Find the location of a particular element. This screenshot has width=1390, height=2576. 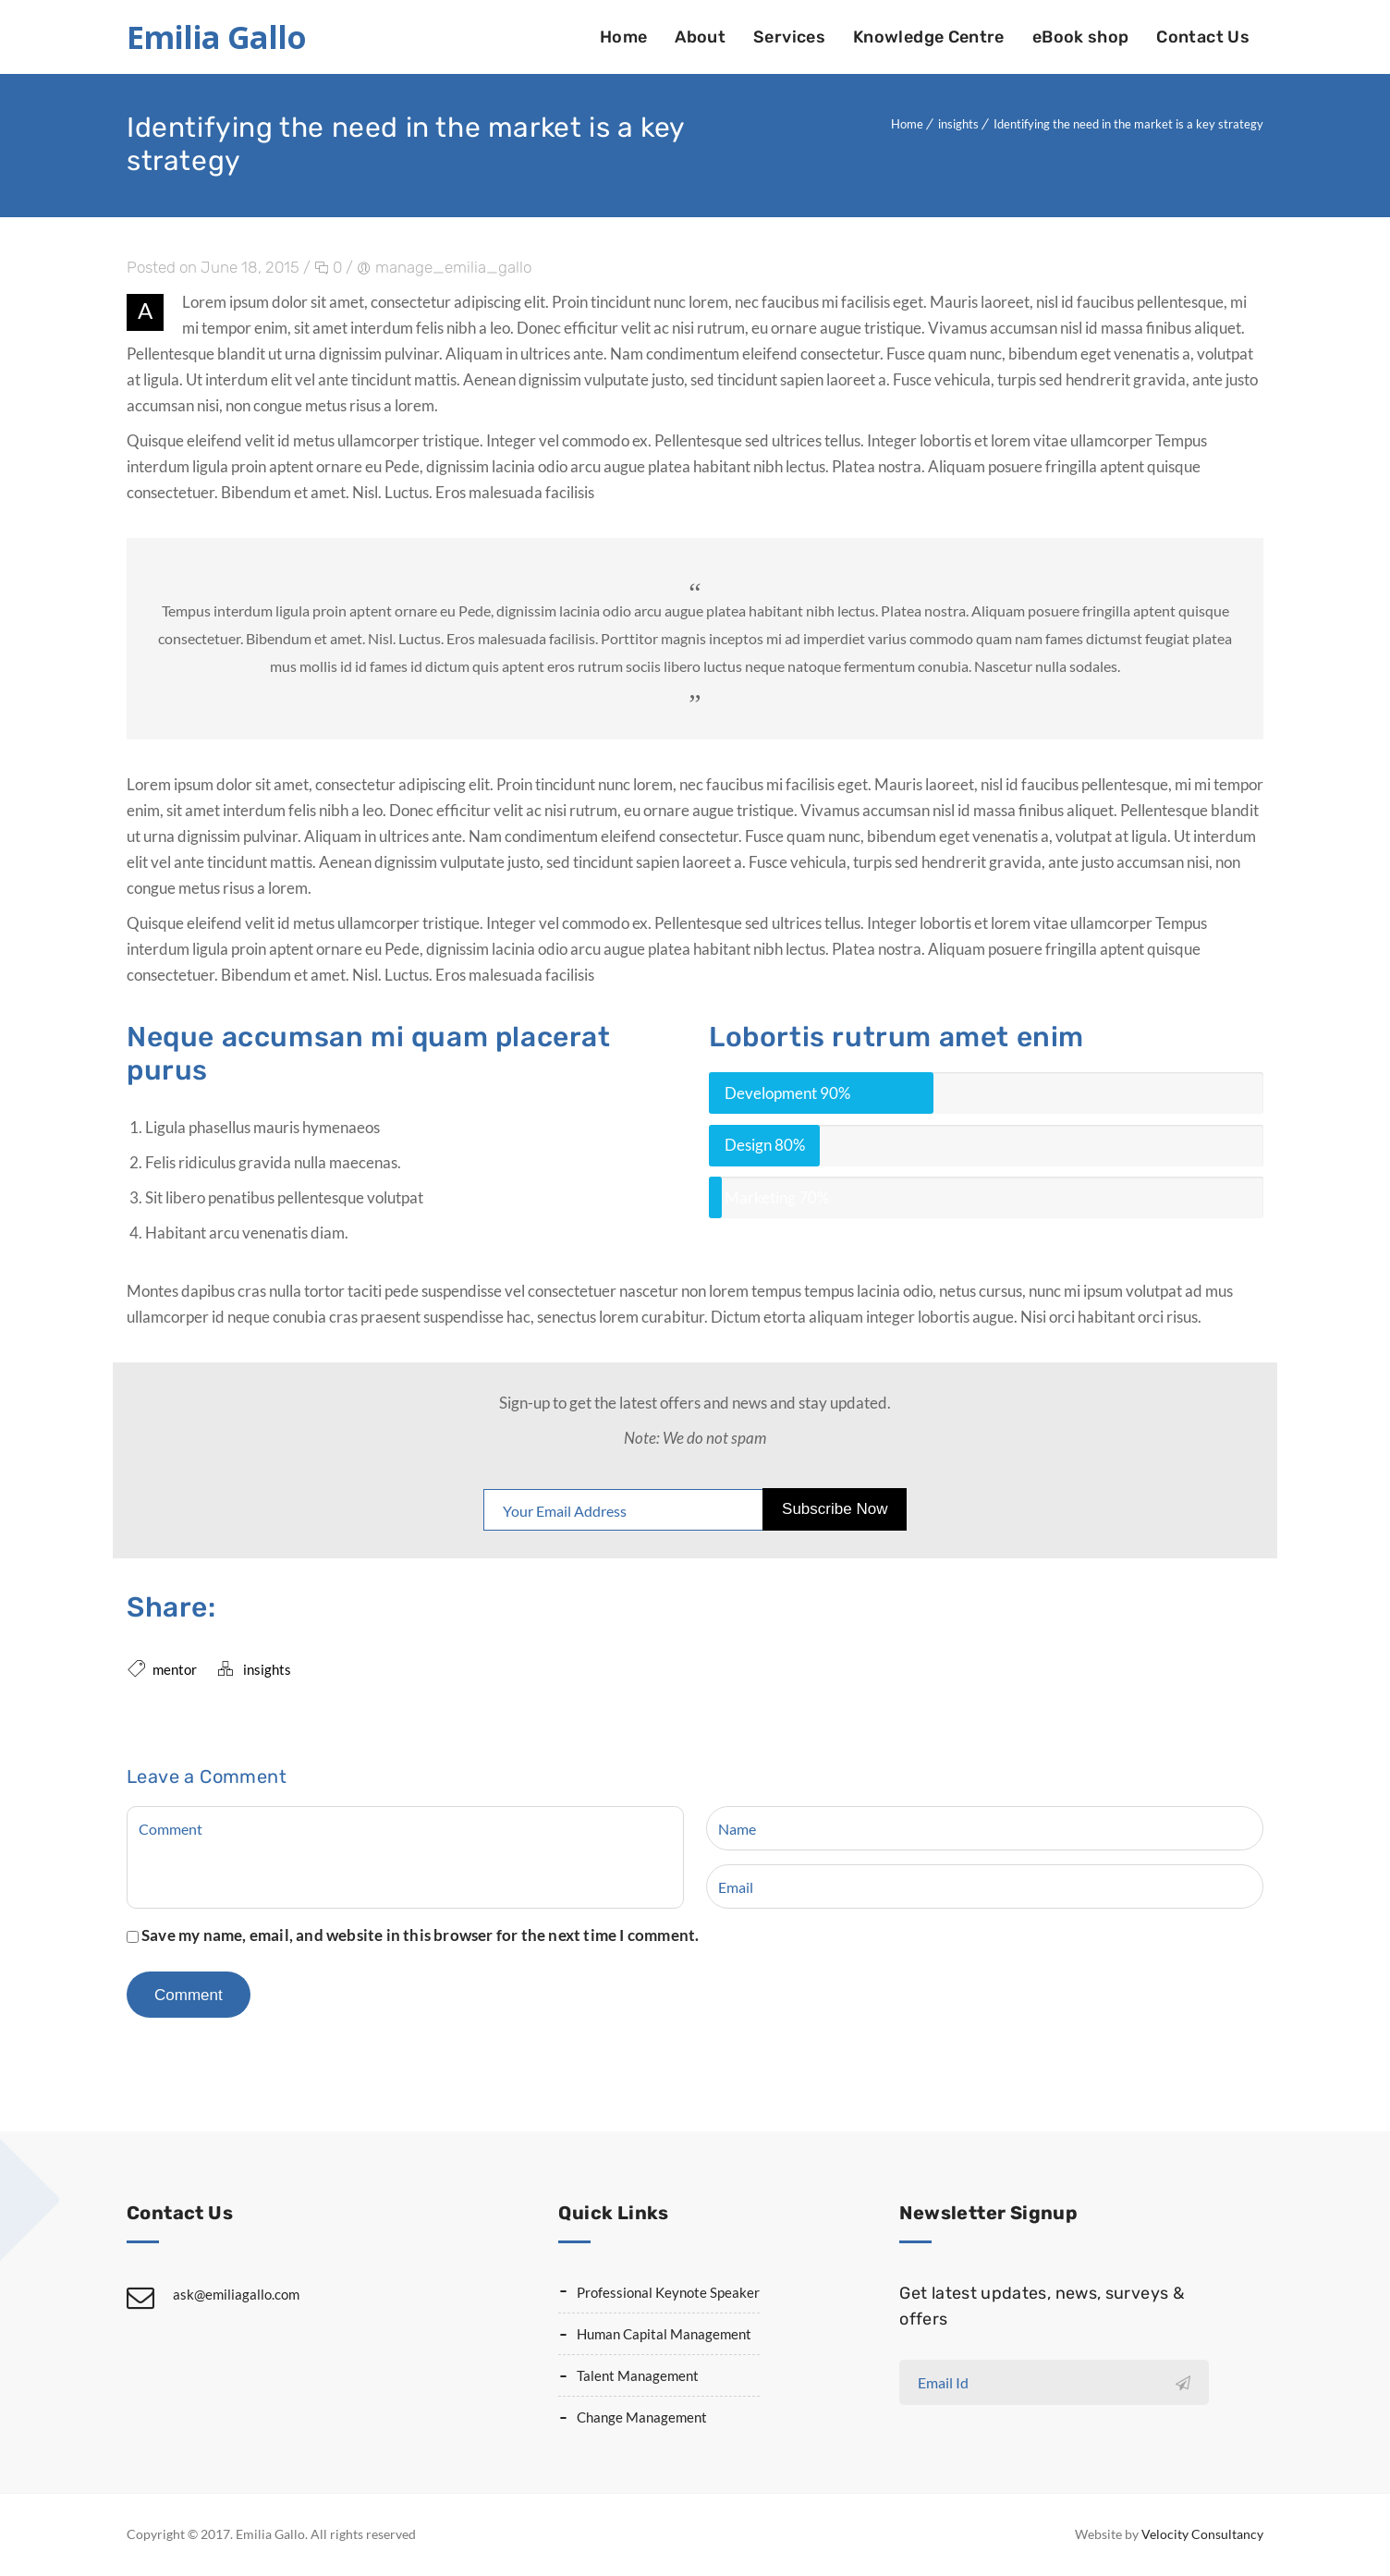

manage_emilia_gallo is located at coordinates (453, 267).